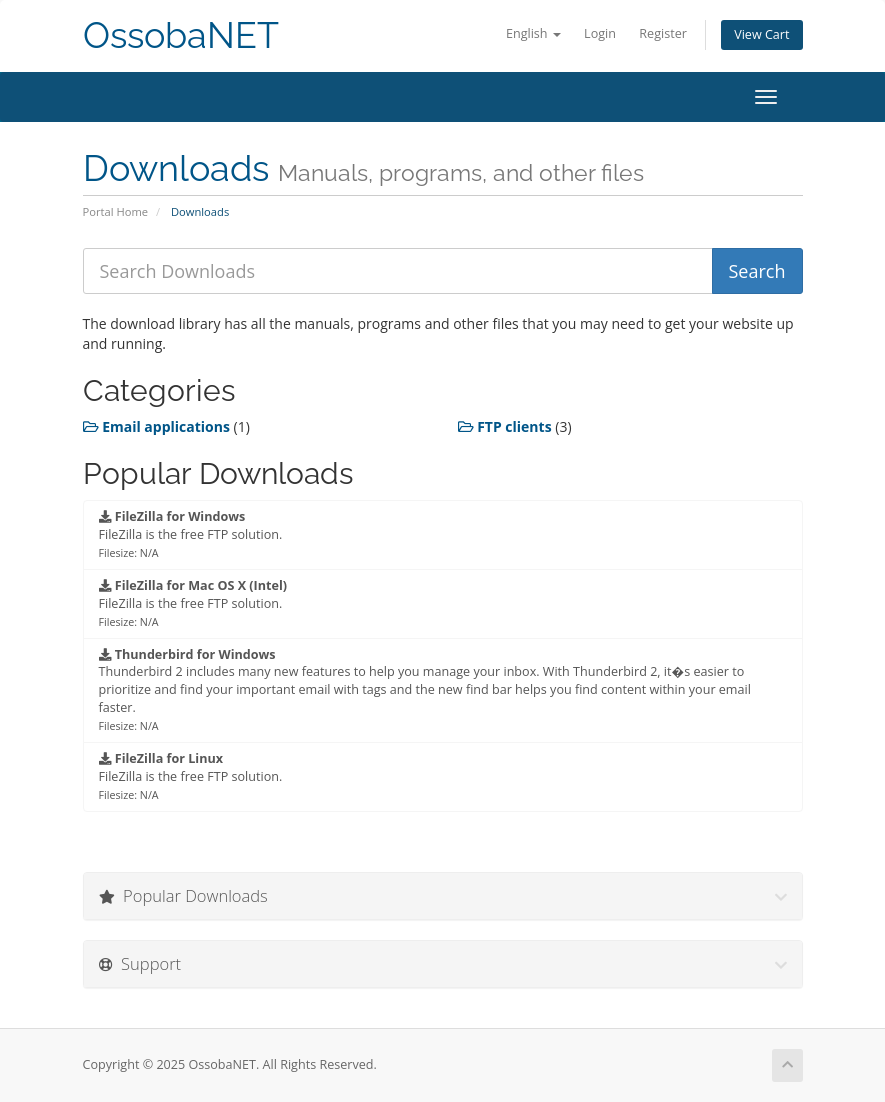  I want to click on Register, so click(663, 33).